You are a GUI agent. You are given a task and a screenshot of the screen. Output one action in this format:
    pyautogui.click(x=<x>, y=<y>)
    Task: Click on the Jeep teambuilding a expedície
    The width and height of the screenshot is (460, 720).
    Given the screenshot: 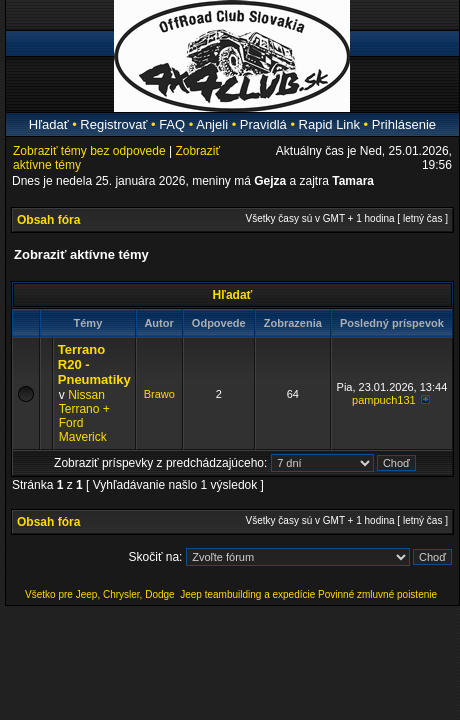 What is the action you would take?
    pyautogui.click(x=247, y=594)
    